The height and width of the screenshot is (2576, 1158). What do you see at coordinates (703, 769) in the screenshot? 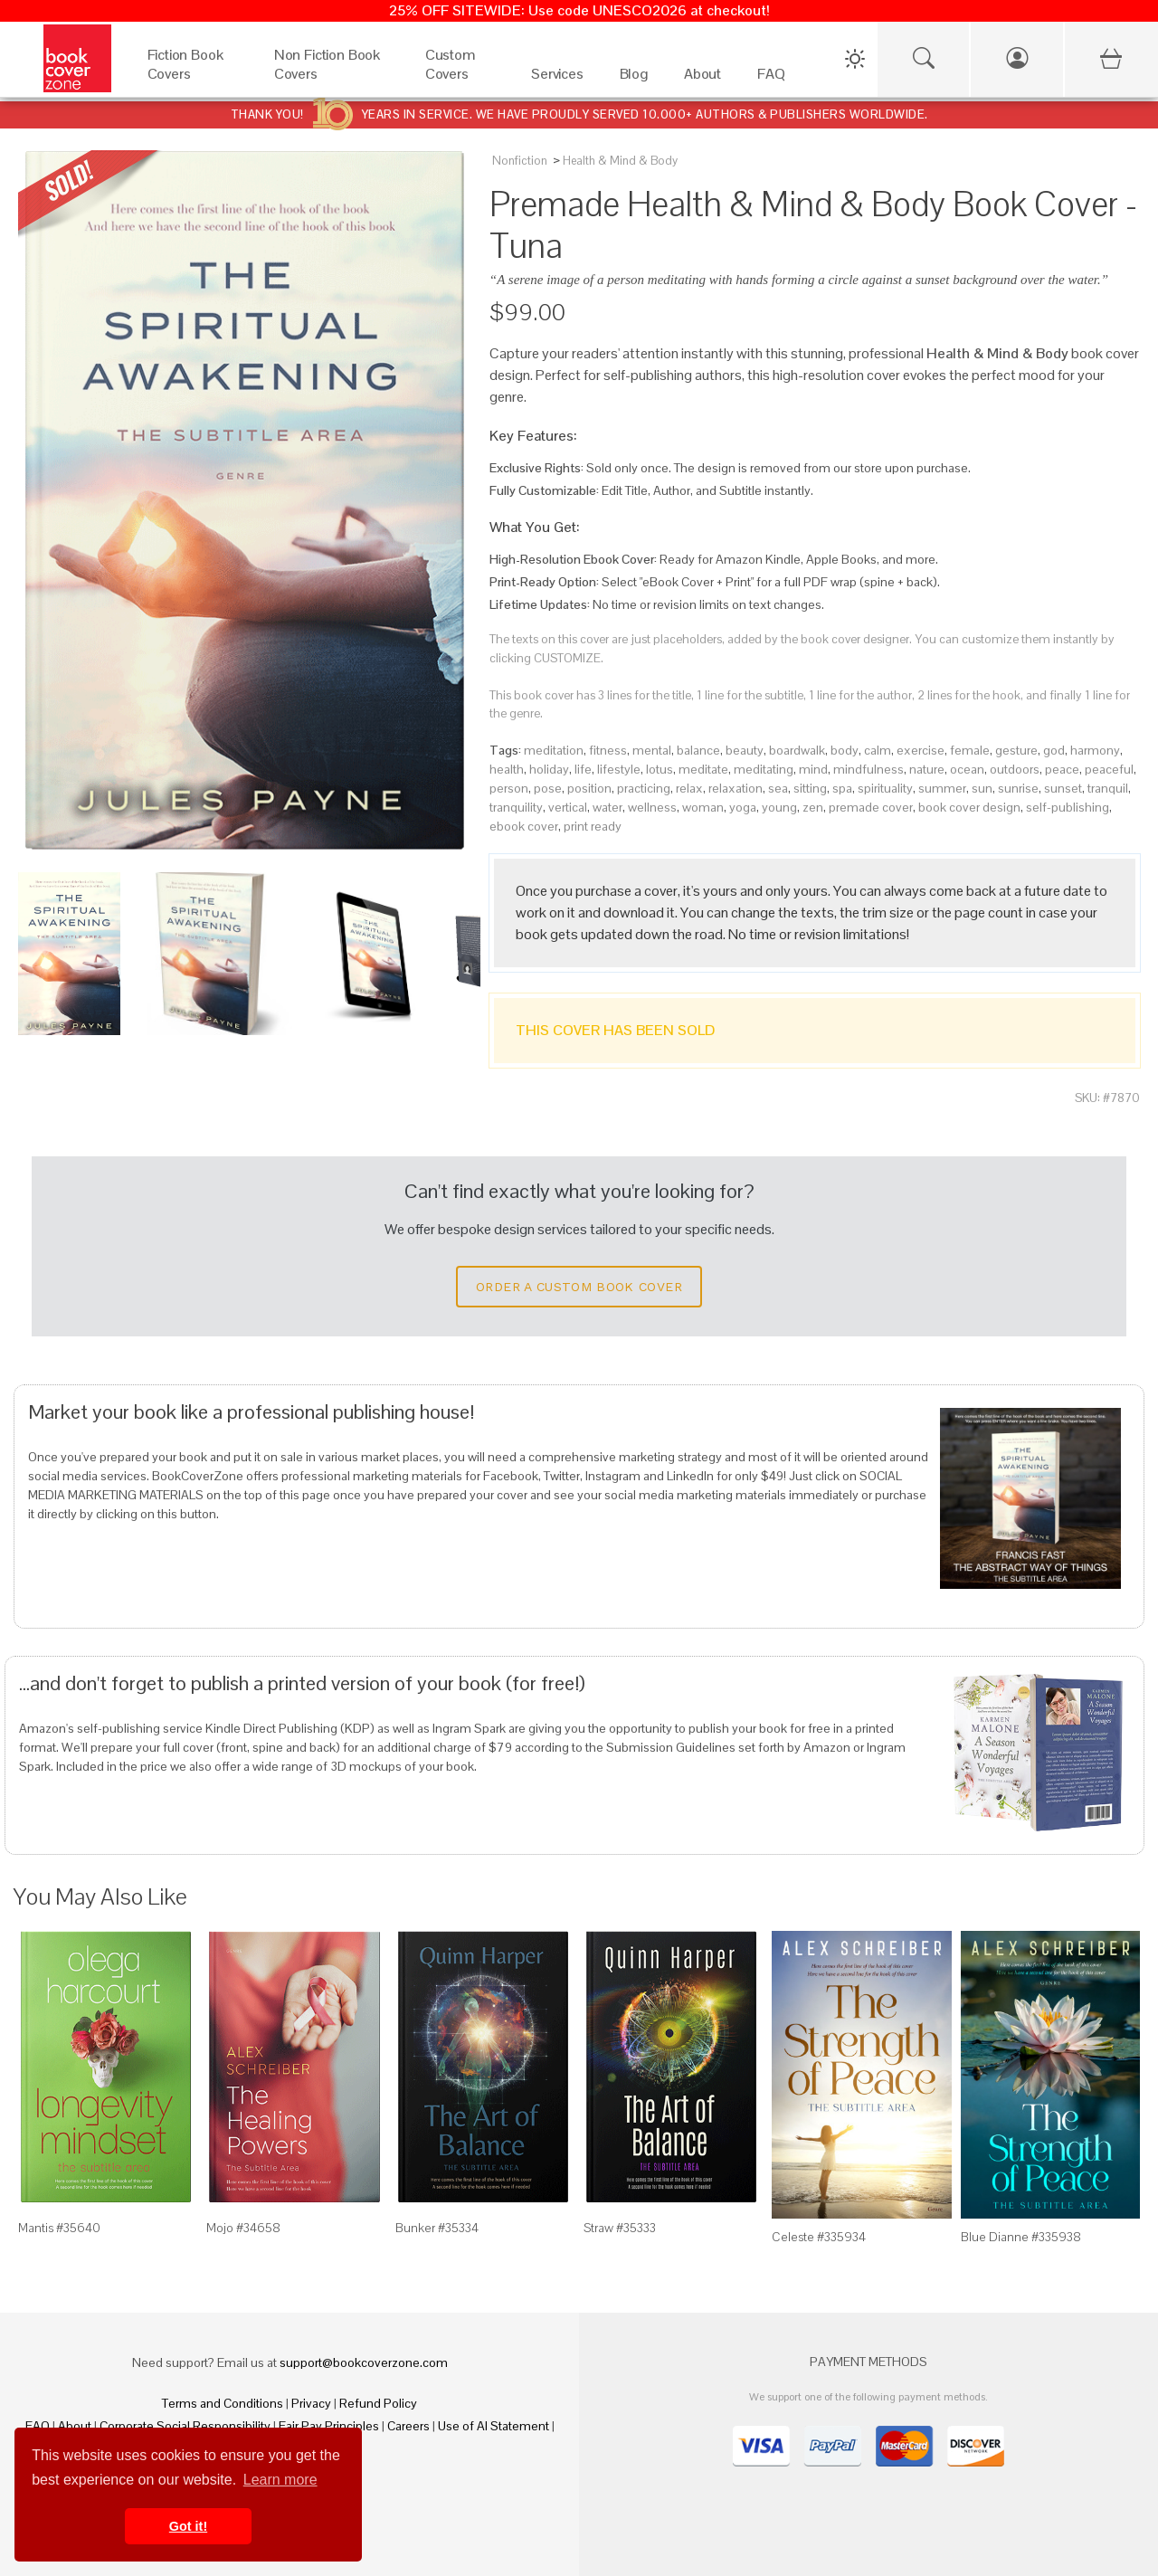
I see `meditate` at bounding box center [703, 769].